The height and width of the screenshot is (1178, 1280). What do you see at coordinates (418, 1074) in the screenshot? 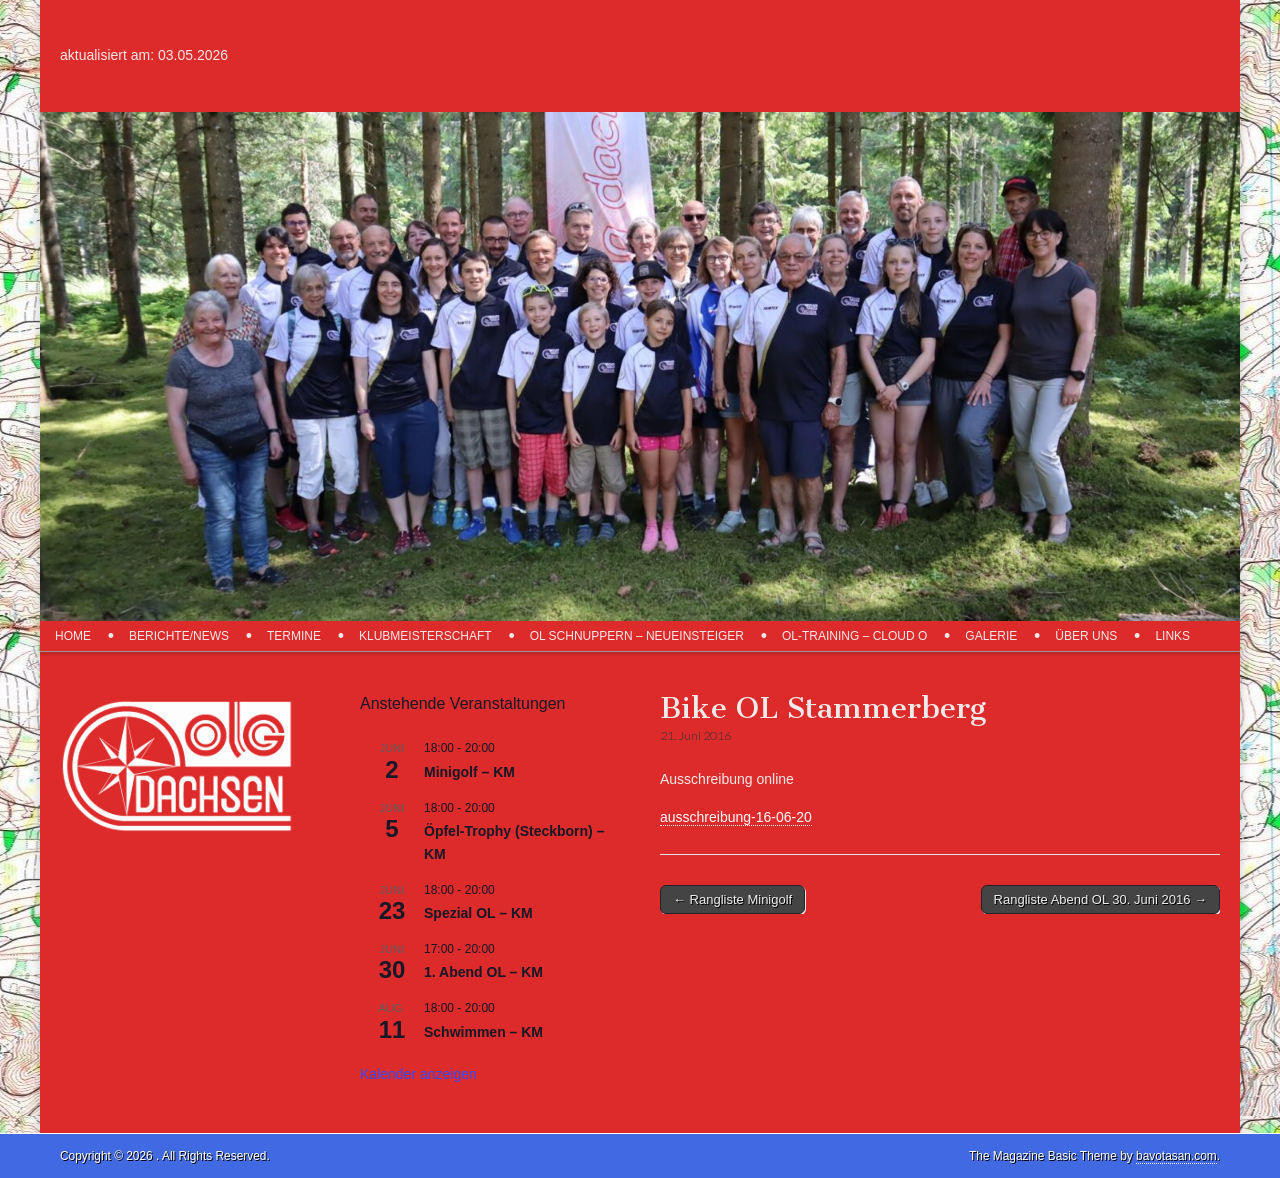
I see `Kalender anzeigen` at bounding box center [418, 1074].